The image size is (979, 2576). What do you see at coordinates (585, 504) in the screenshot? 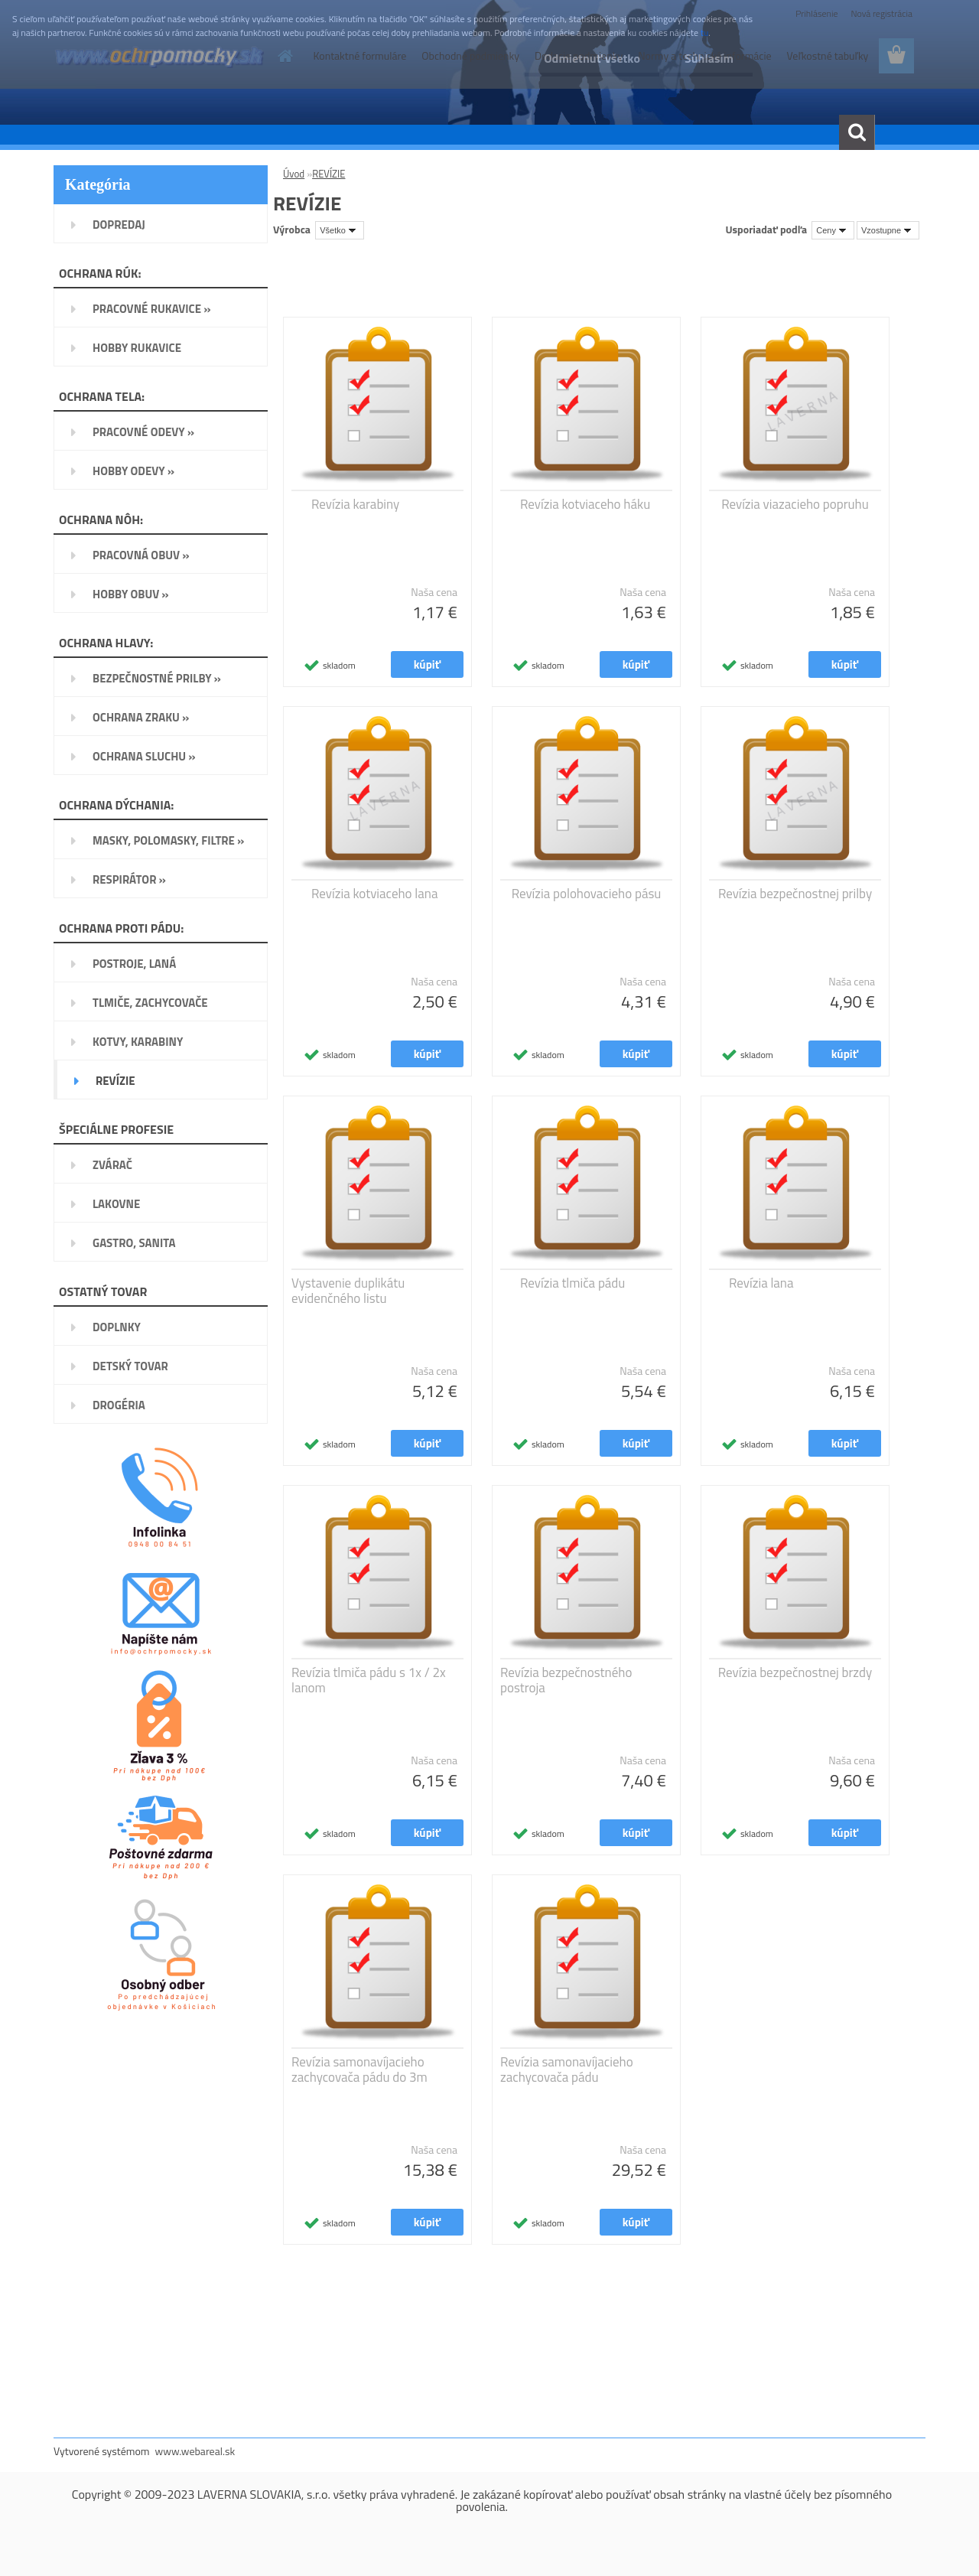
I see `Revízia kotviaceho háku` at bounding box center [585, 504].